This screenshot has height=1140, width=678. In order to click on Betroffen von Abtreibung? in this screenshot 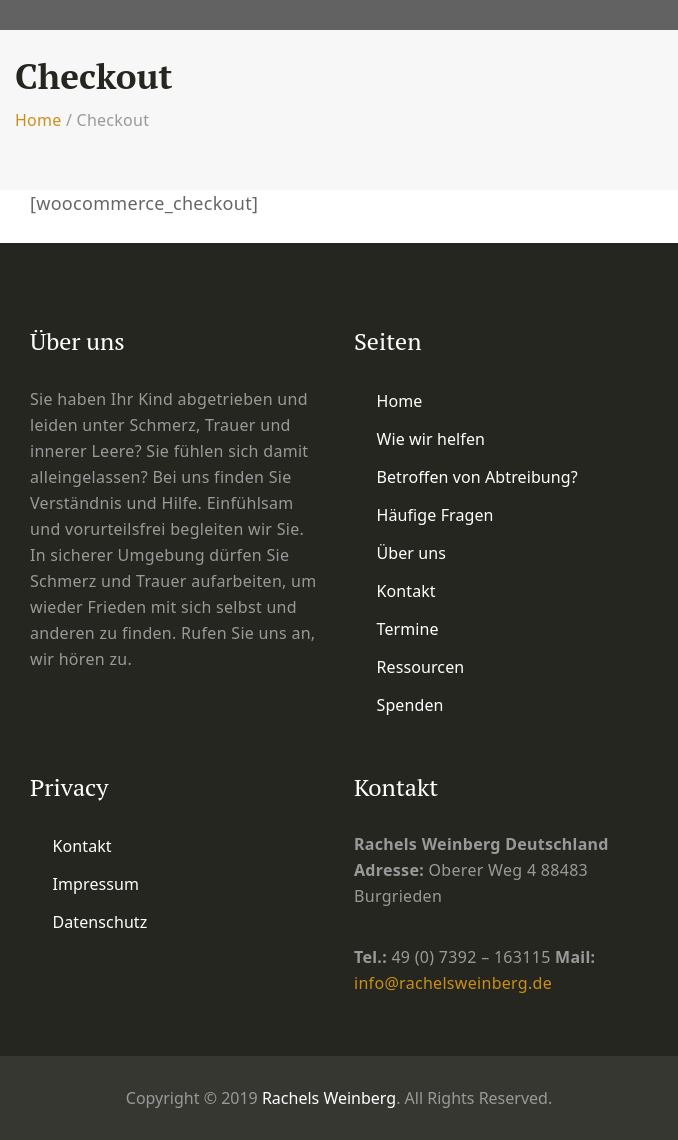, I will do `click(477, 477)`.